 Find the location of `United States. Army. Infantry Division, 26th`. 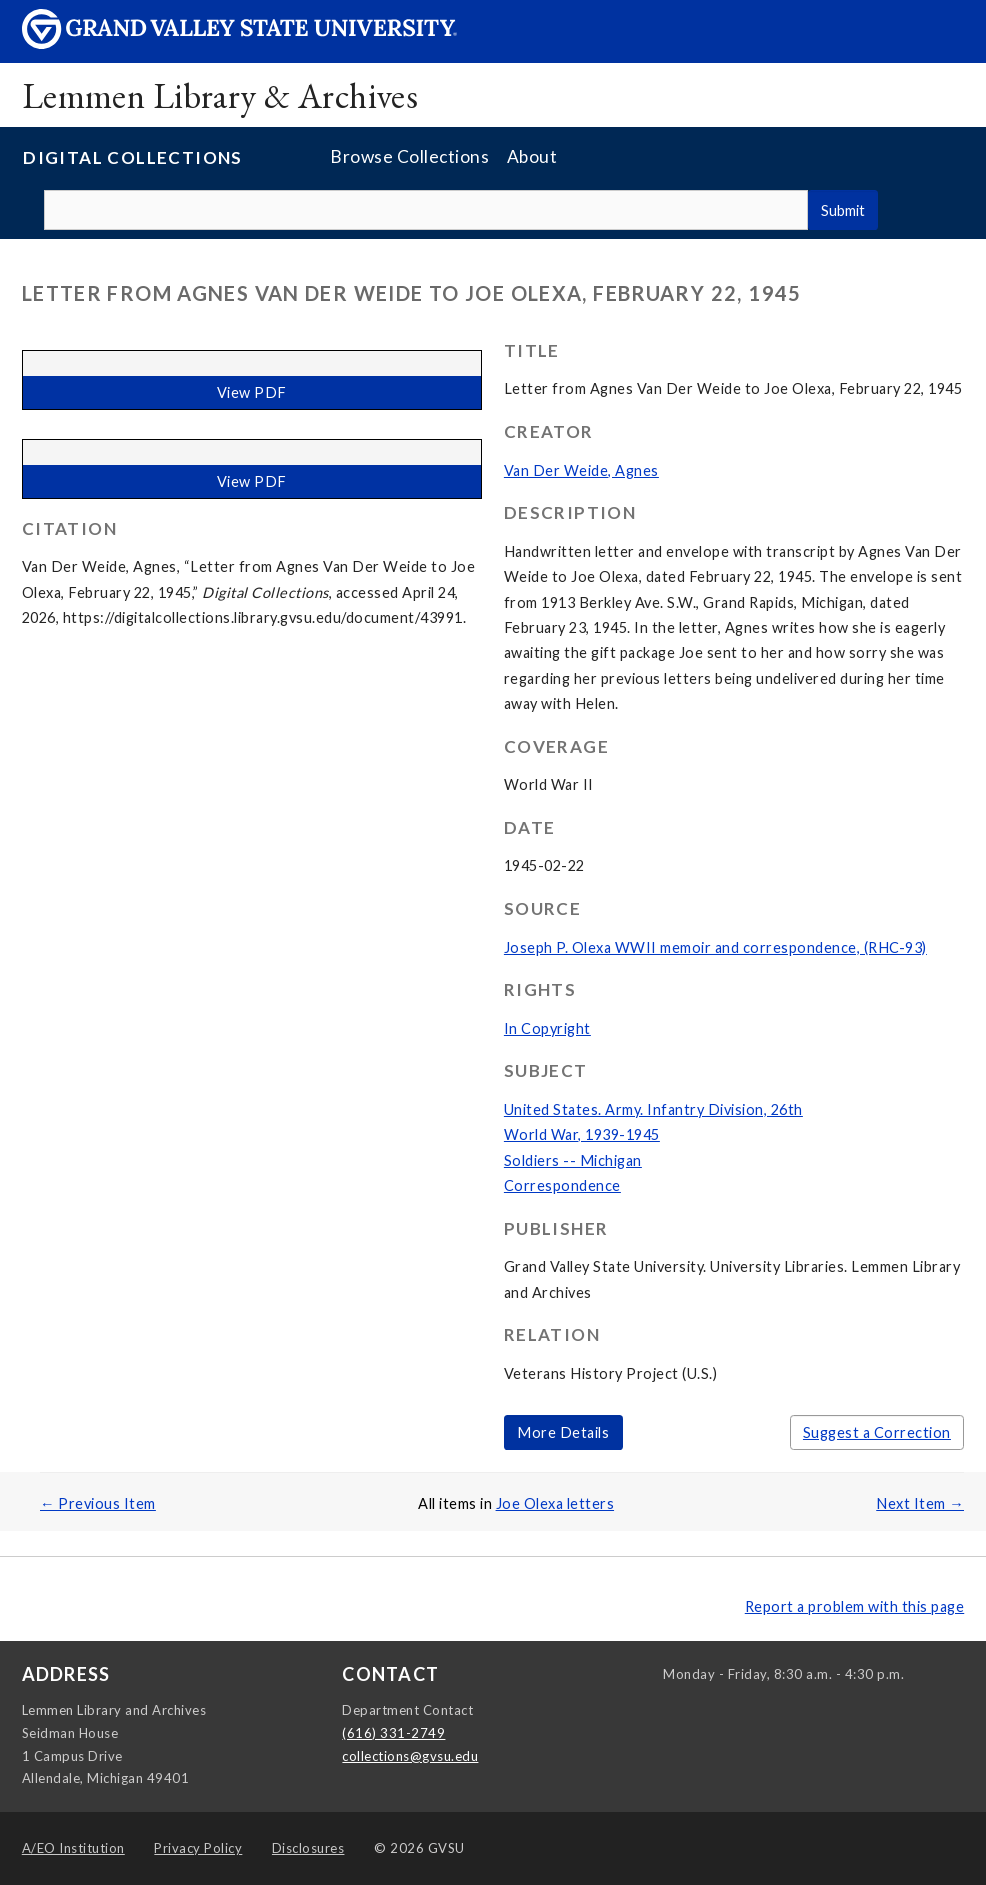

United States. Army. Infantry Division, 26th is located at coordinates (653, 1109).